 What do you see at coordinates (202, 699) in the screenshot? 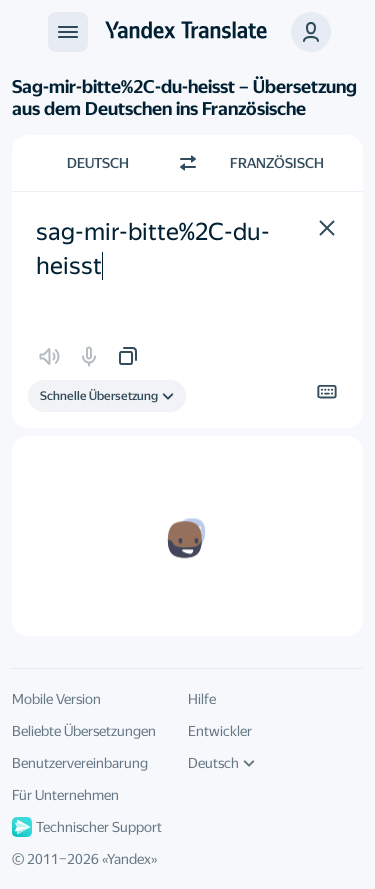
I see `Hilfe` at bounding box center [202, 699].